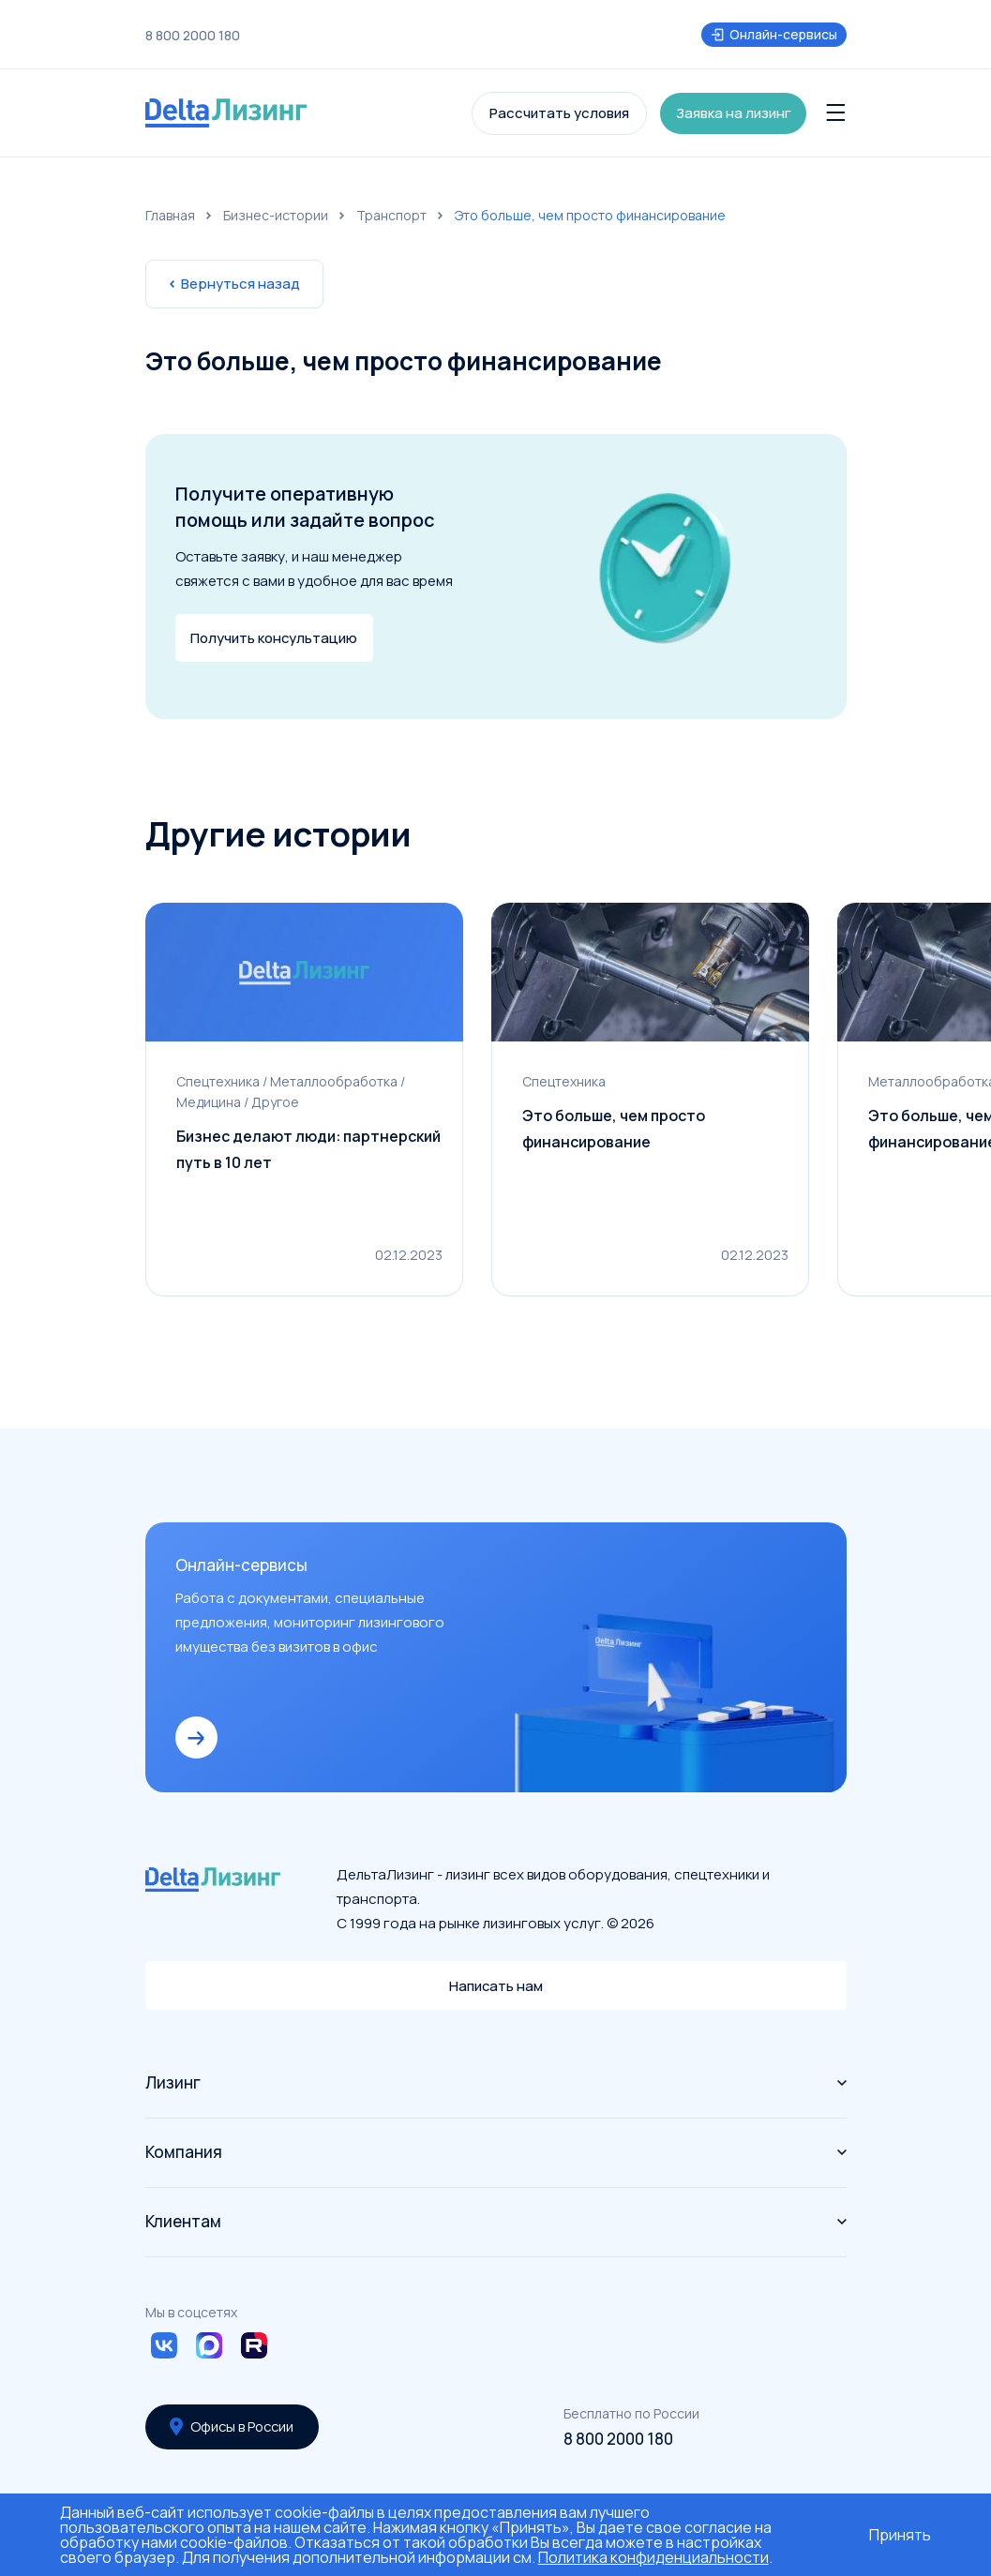 Image resolution: width=991 pixels, height=2576 pixels. I want to click on Лизинг [button], so click(496, 2082).